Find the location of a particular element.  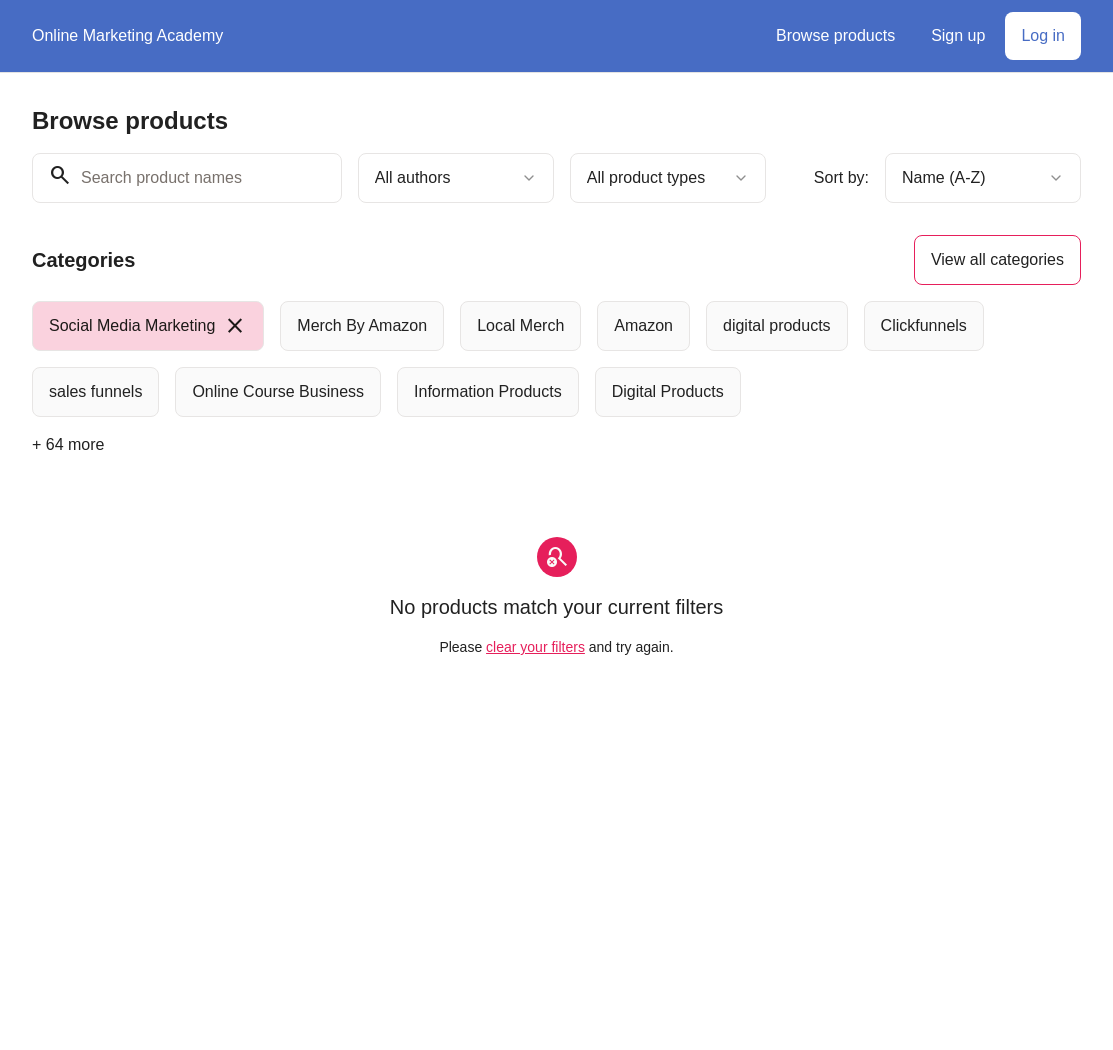

Sign up is located at coordinates (958, 35).